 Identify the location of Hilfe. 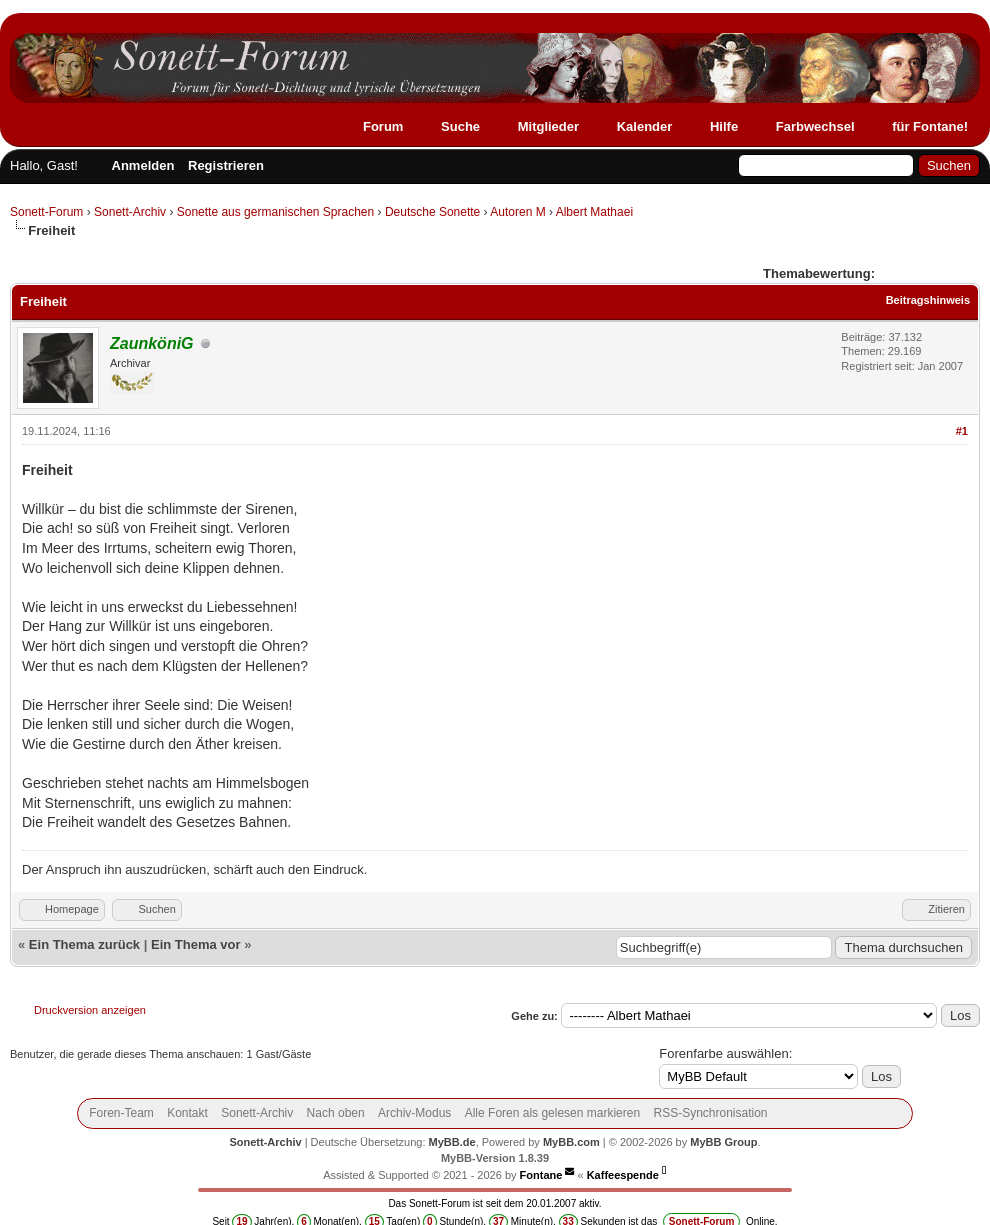
(724, 126).